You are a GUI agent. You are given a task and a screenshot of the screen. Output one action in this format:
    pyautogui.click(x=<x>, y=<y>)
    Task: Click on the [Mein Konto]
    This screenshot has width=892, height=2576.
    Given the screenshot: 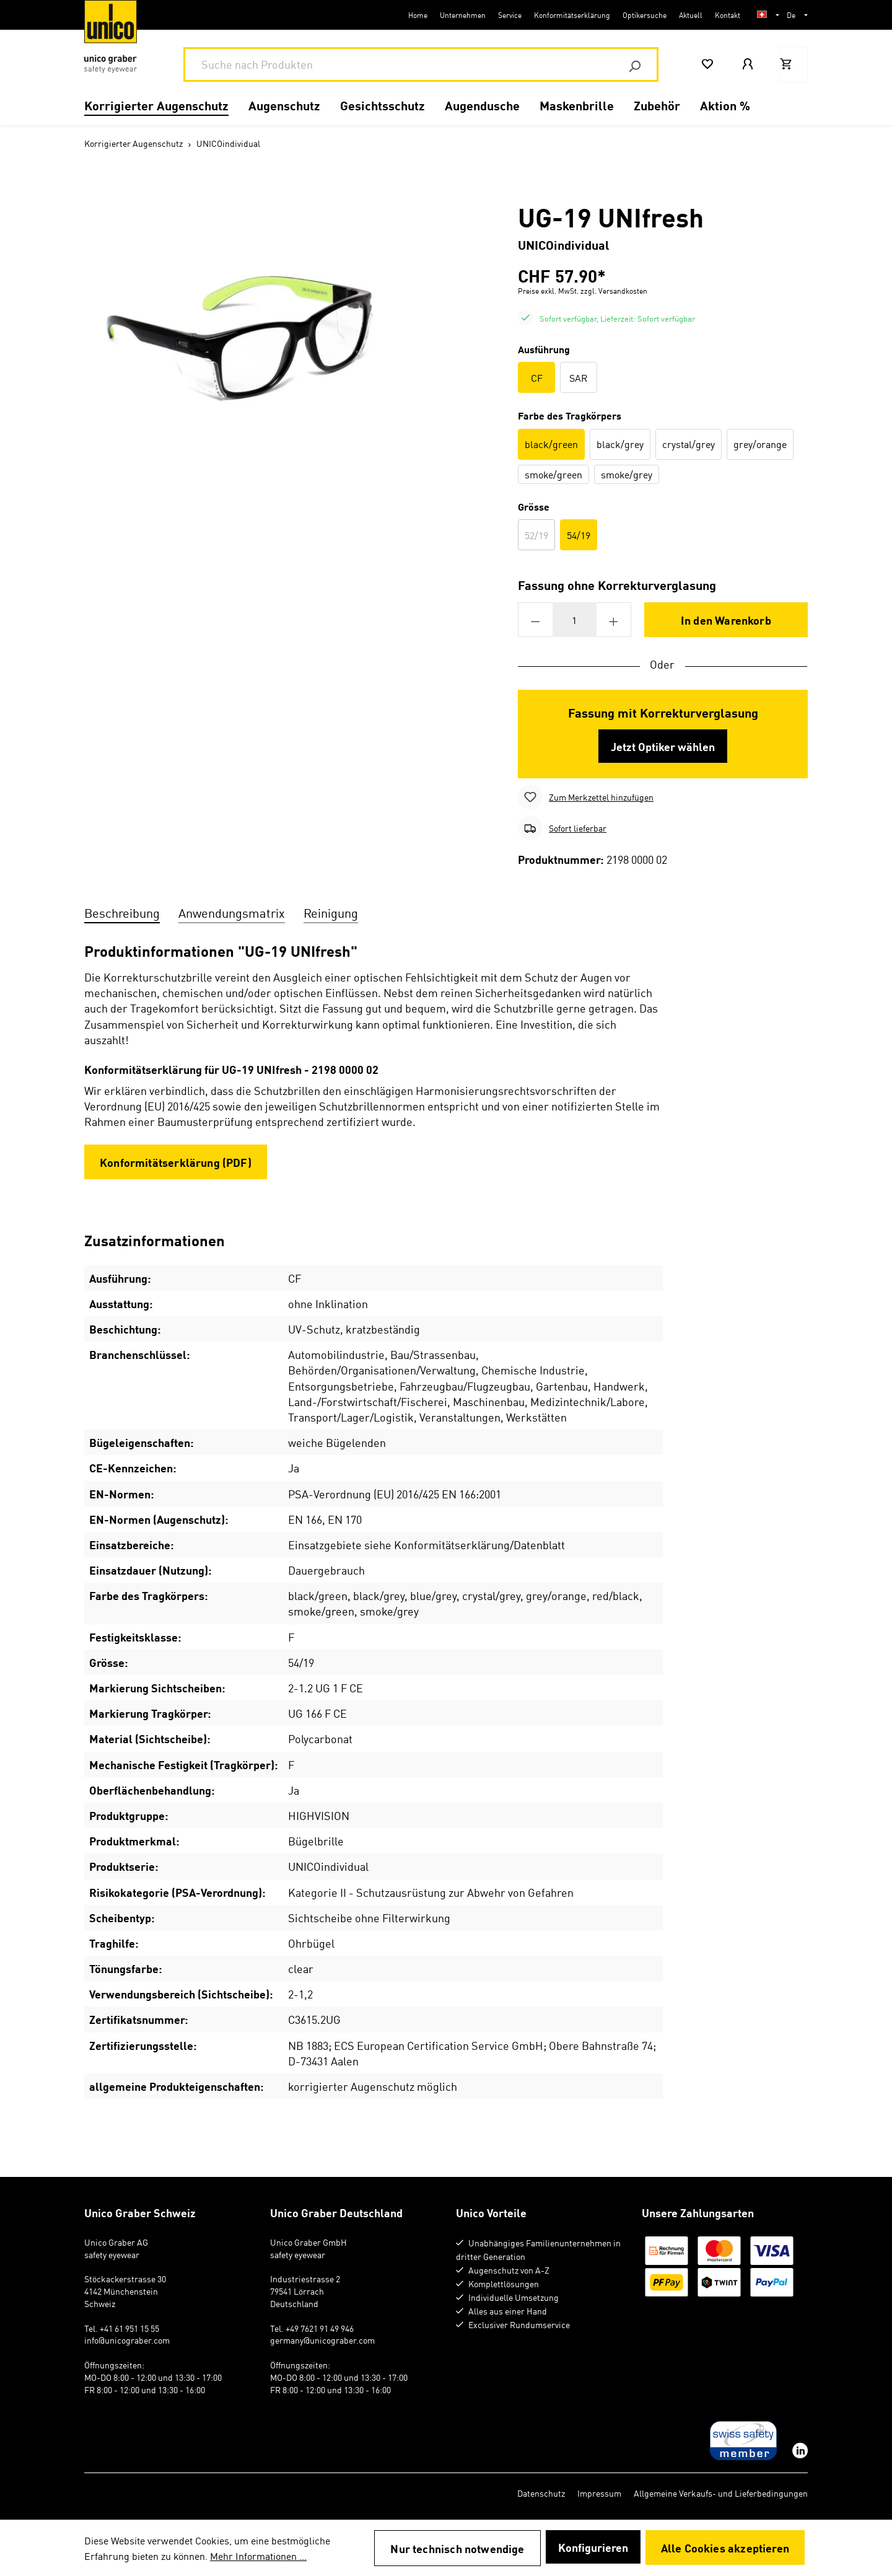 What is the action you would take?
    pyautogui.click(x=749, y=64)
    